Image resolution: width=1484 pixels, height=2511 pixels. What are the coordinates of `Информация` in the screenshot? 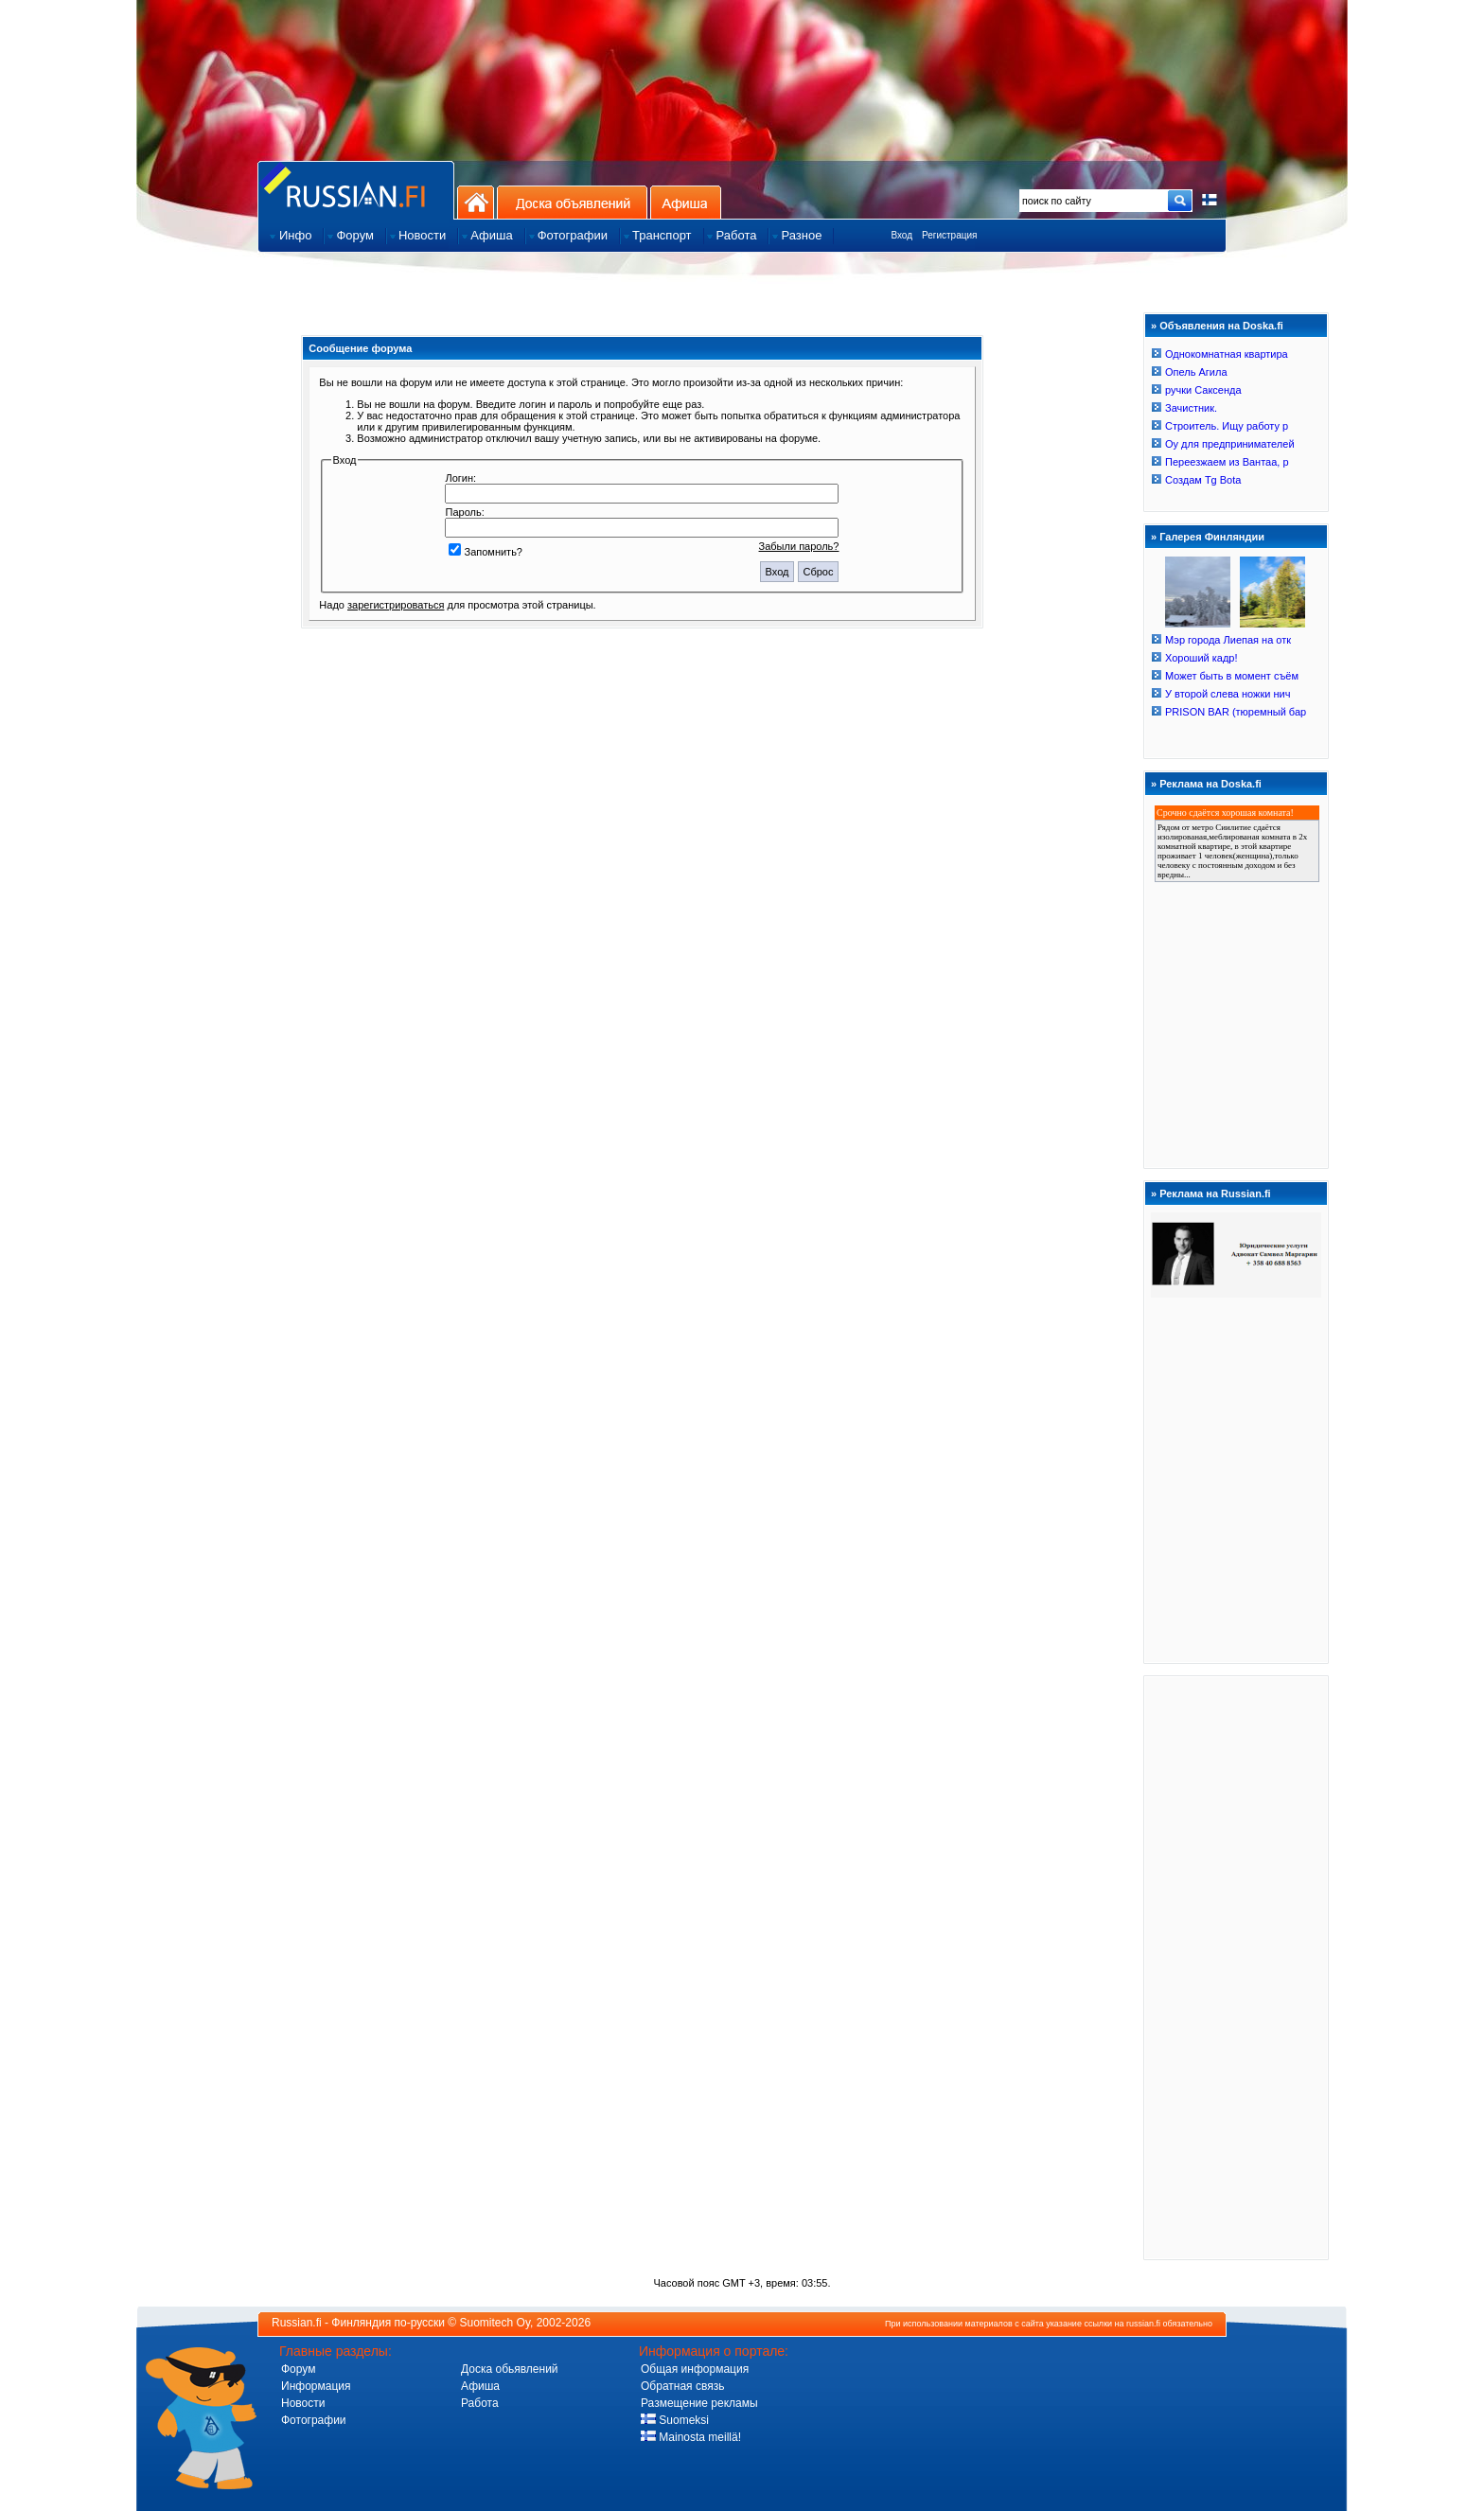 It's located at (315, 2386).